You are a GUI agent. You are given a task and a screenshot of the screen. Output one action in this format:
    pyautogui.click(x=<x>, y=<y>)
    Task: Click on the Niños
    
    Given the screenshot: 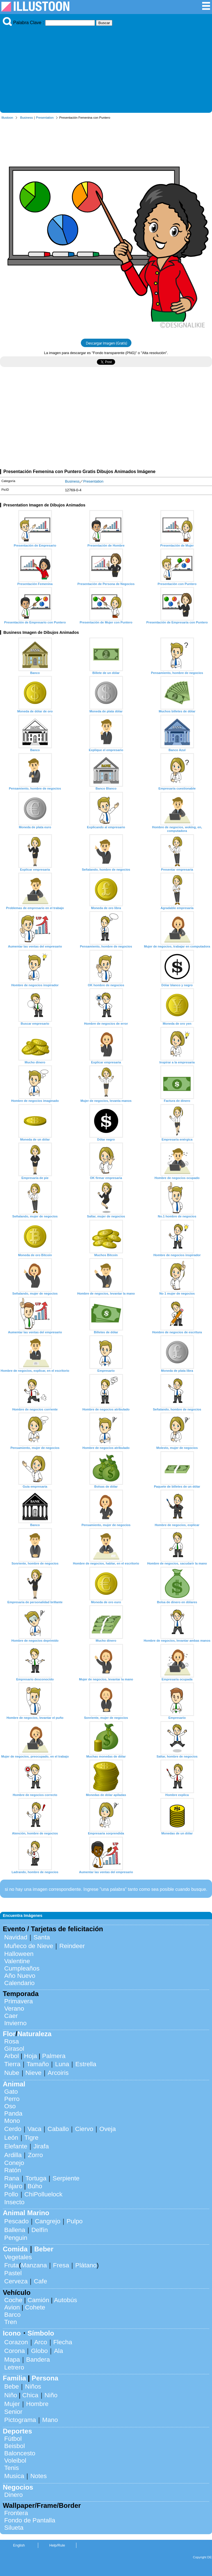 What is the action you would take?
    pyautogui.click(x=33, y=2386)
    